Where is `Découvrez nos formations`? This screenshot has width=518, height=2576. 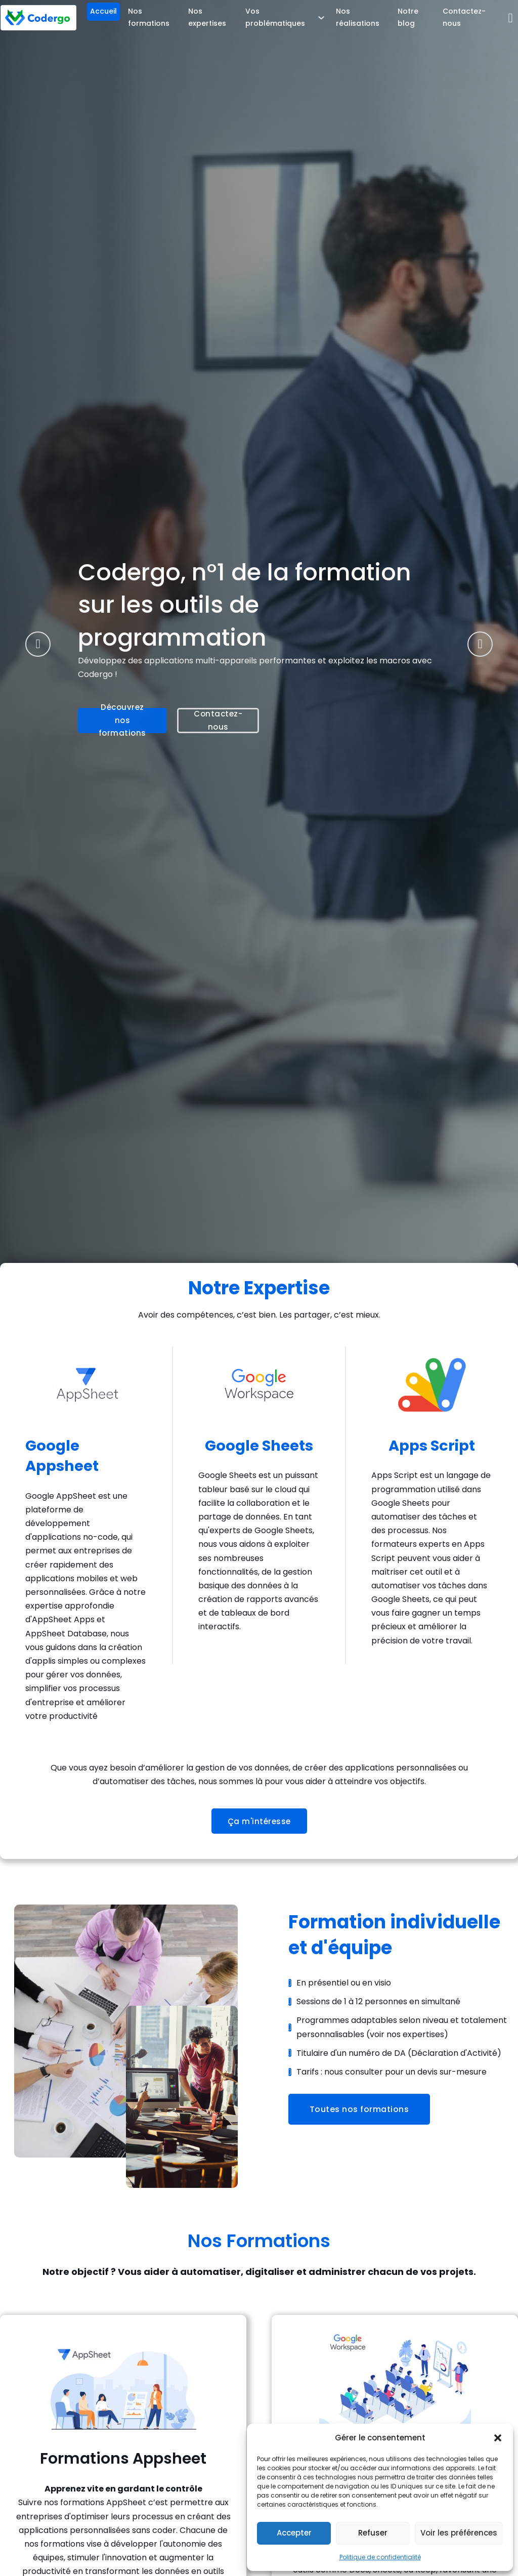
Découvrez nos formations is located at coordinates (122, 722).